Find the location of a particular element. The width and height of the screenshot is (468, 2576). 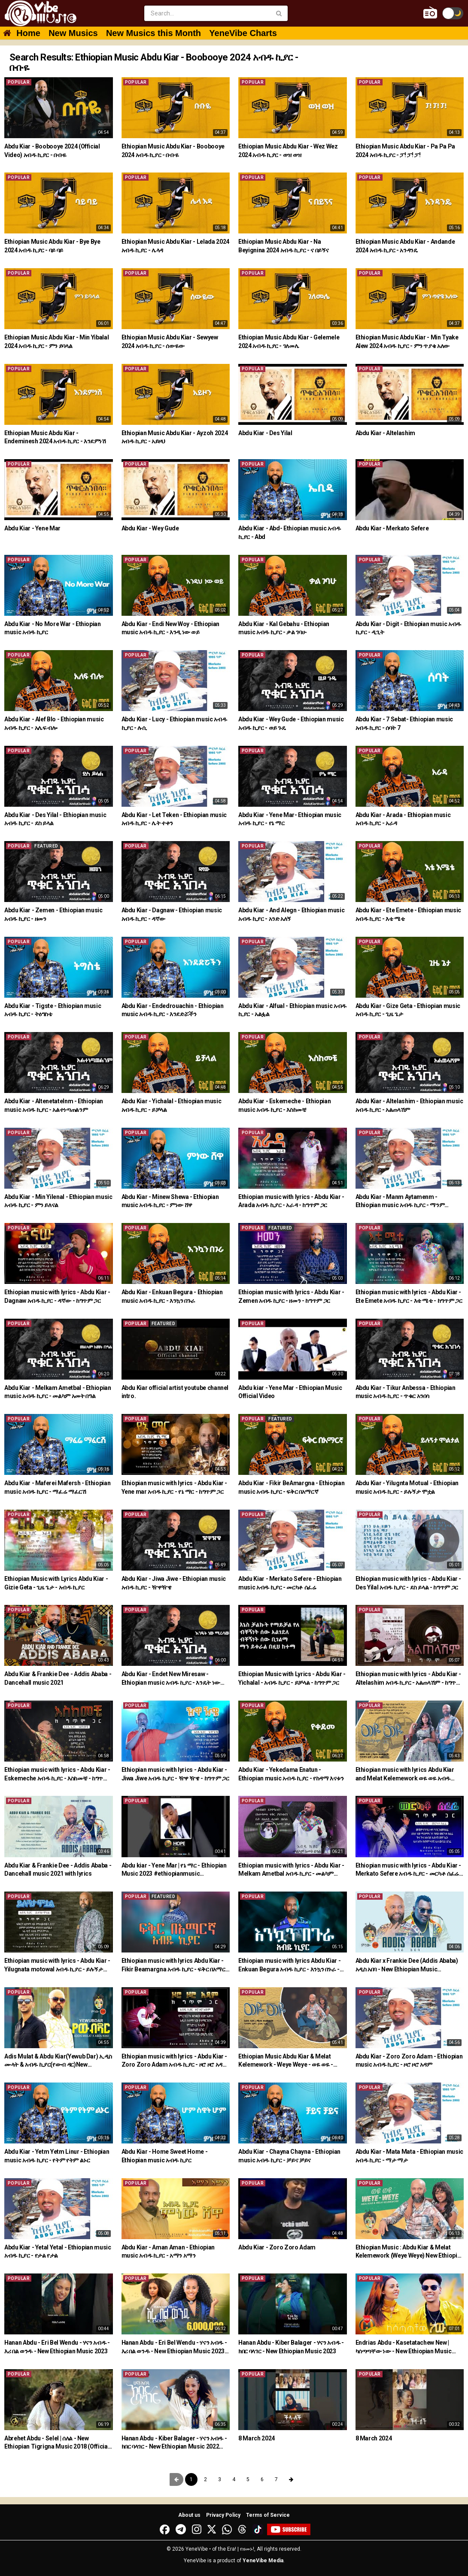

Hanan Abdu - Kiber Balager - ሃናን አብዱ - ክበር ባላገር - New Ethiopian Music 2023 is located at coordinates (291, 2347).